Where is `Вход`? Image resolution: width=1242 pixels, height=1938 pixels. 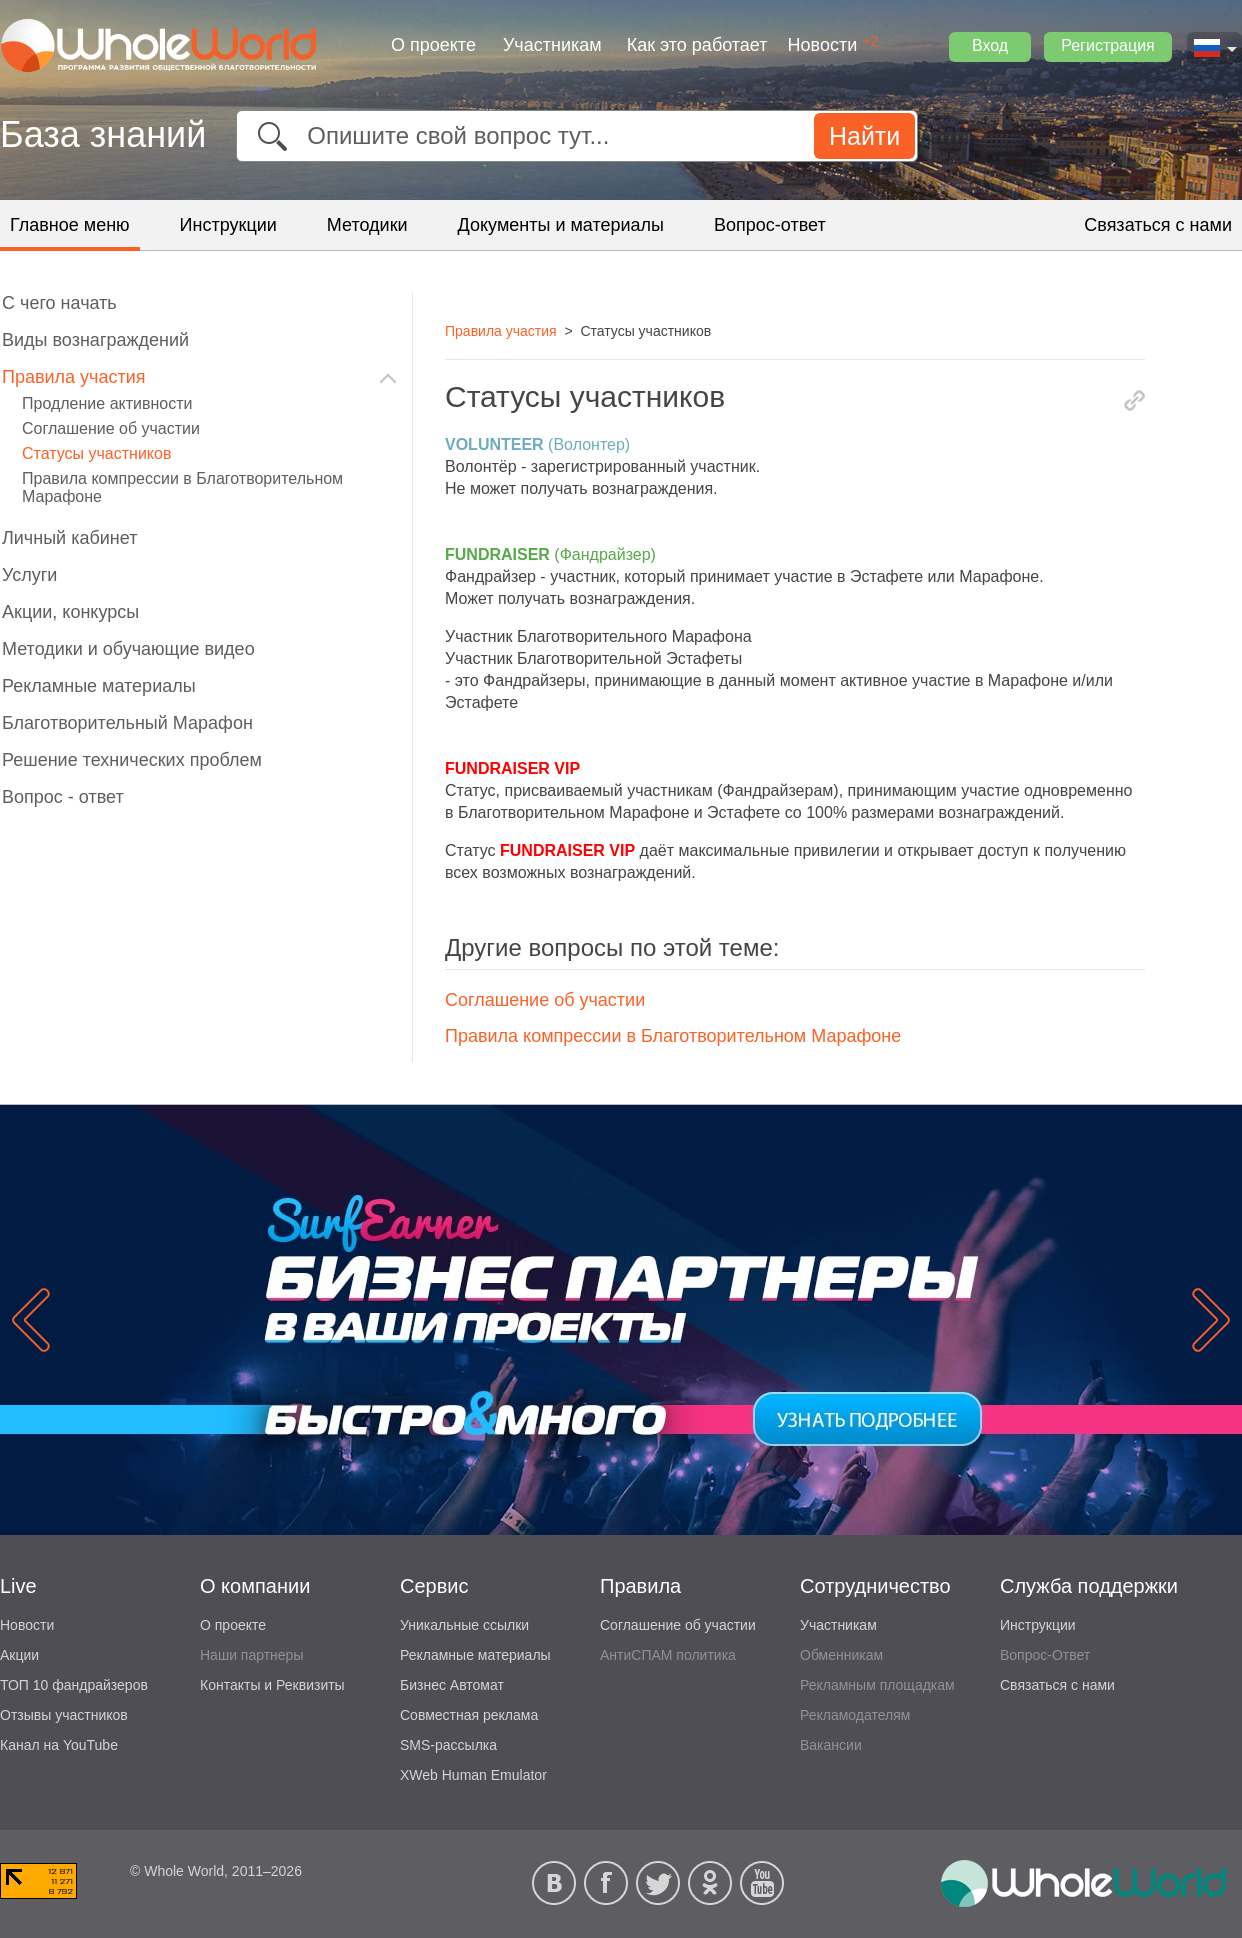 Вход is located at coordinates (990, 45).